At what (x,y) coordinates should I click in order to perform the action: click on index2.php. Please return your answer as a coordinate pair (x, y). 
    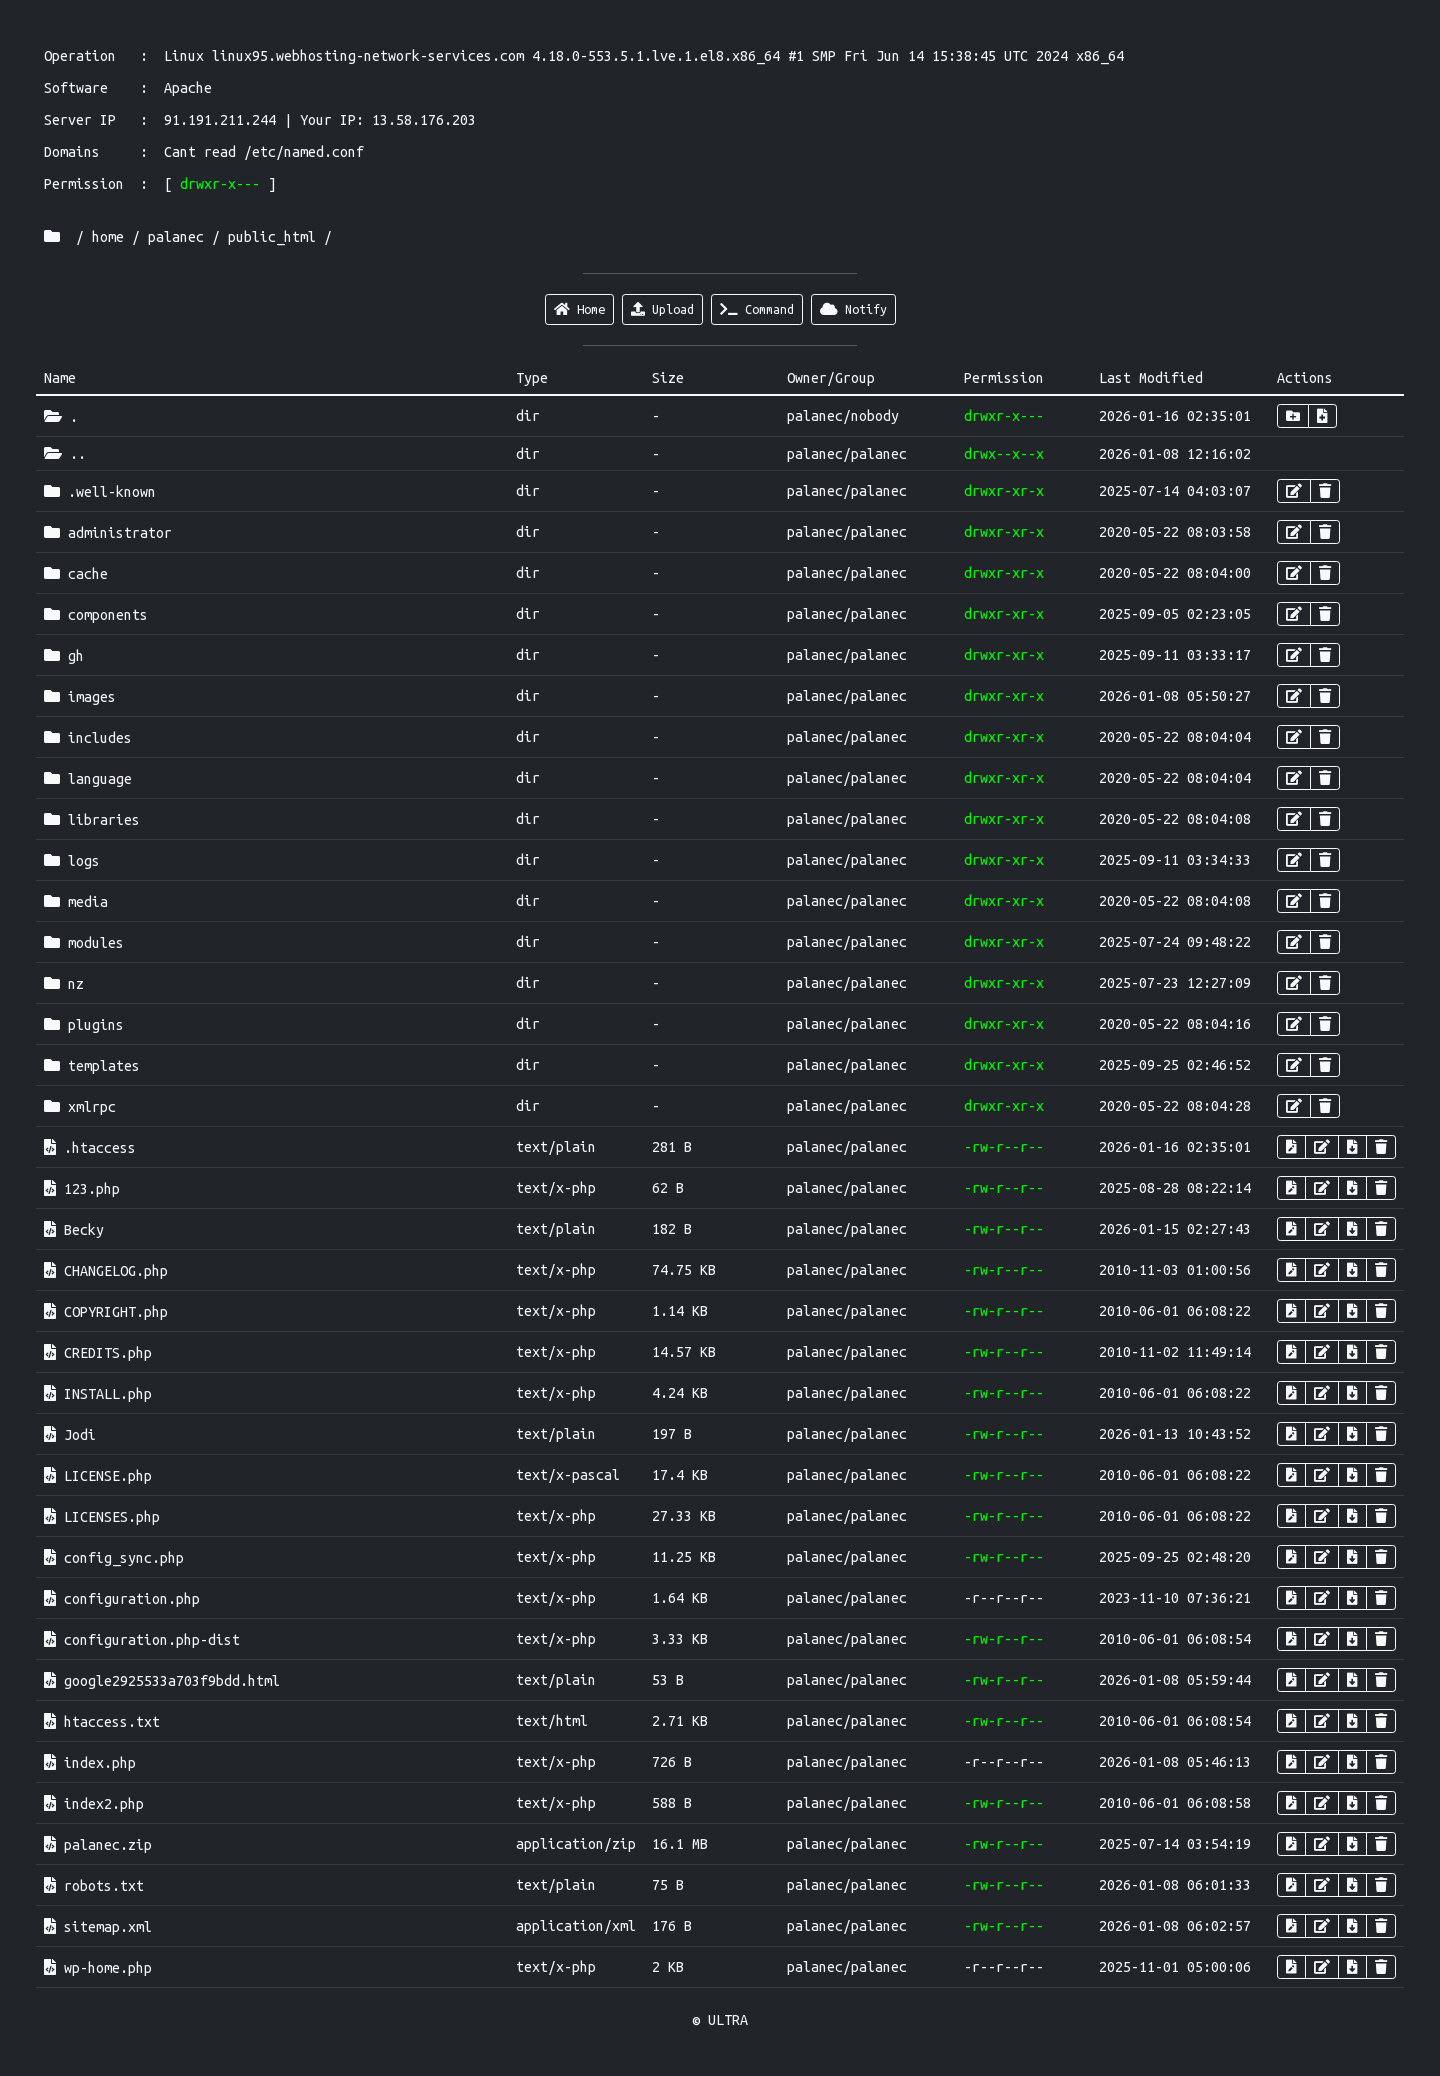
    Looking at the image, I should click on (94, 1804).